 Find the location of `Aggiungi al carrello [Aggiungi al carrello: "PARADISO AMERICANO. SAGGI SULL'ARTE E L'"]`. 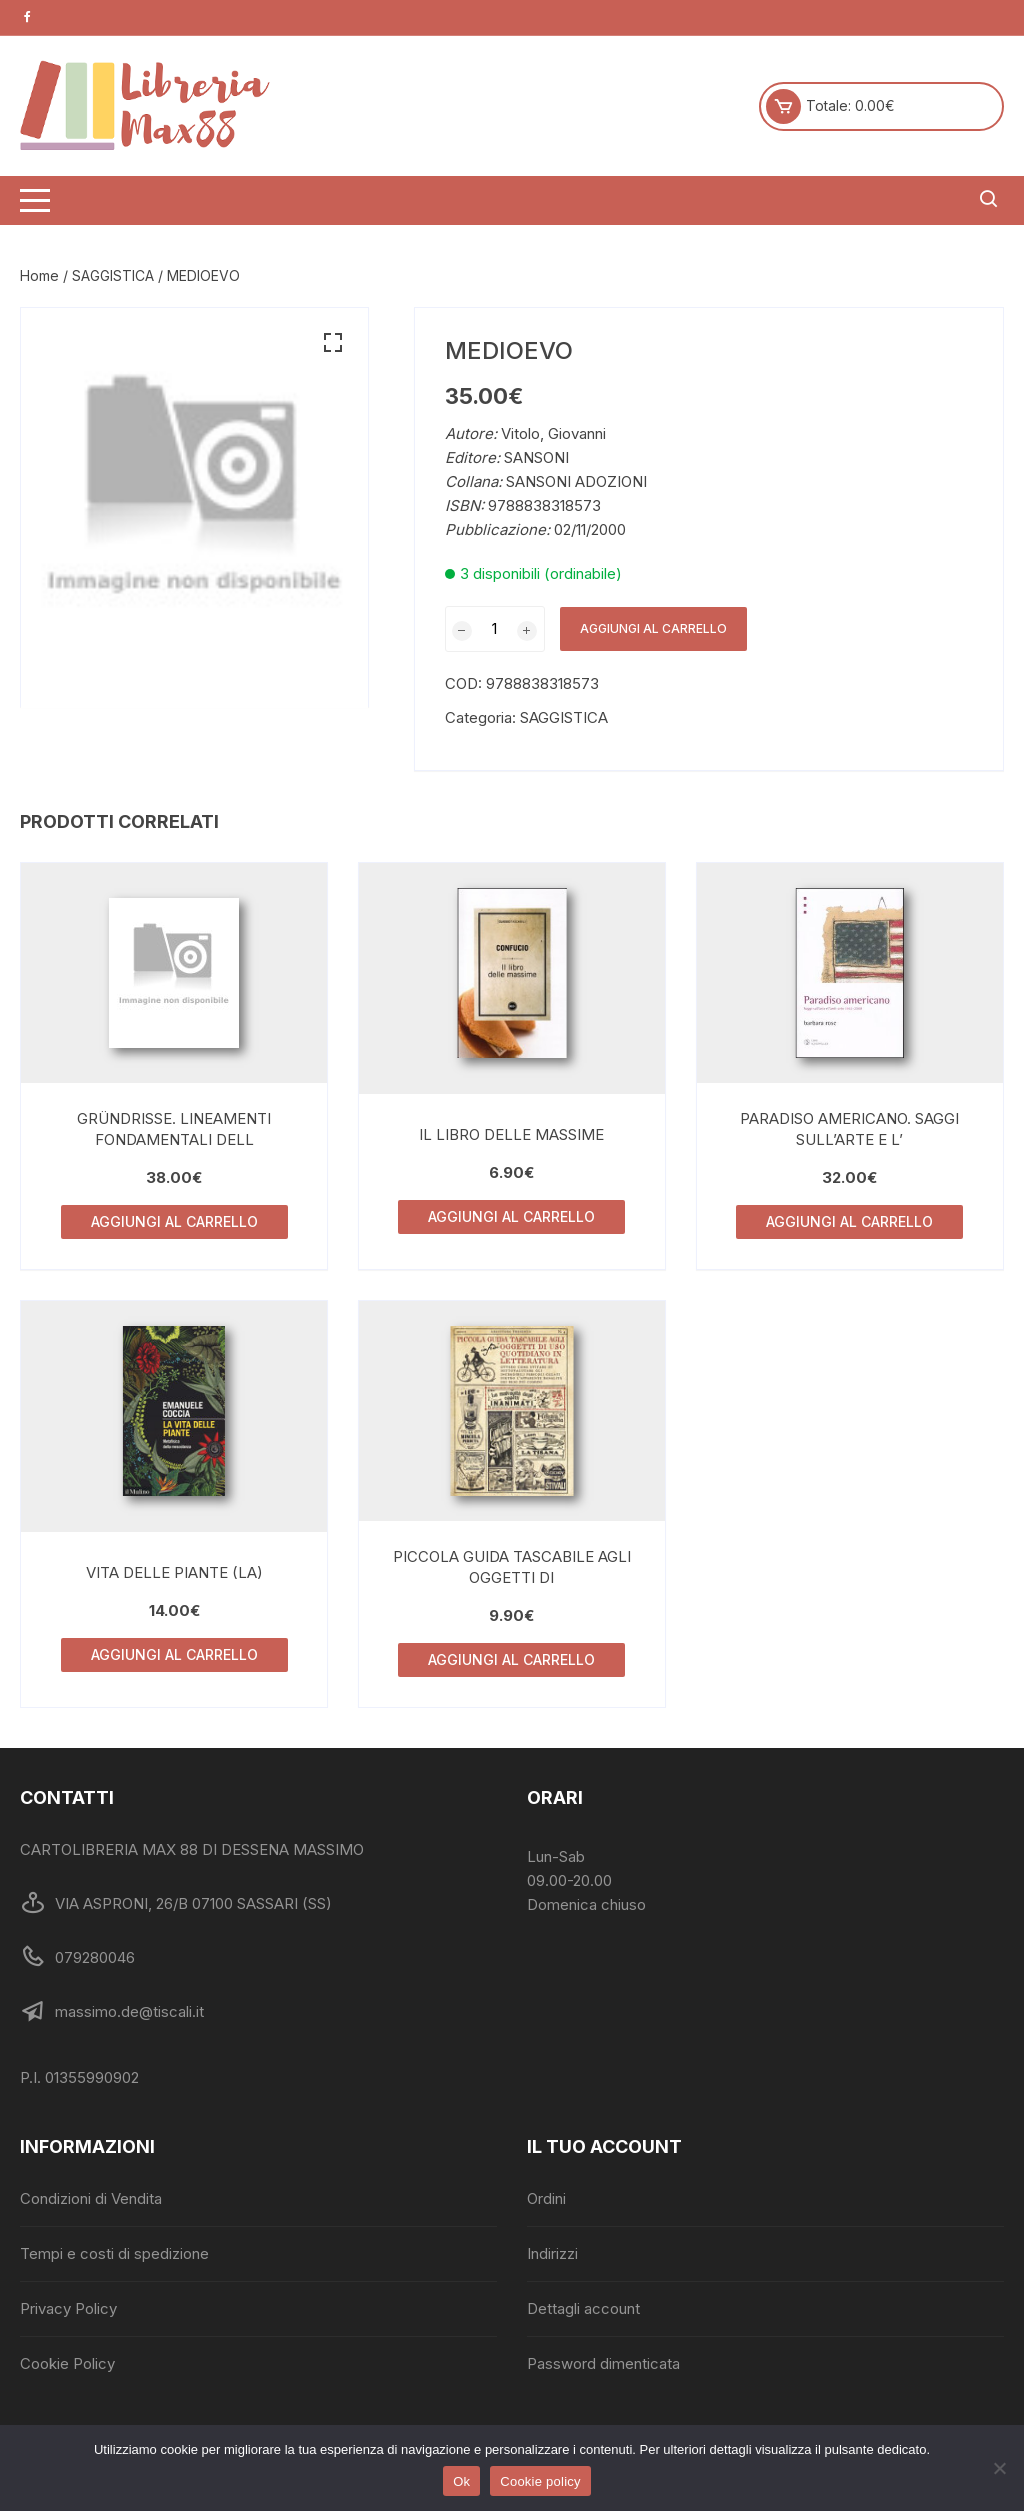

Aggiungi al carrello [Aggiungi al carrello: "PARADISO AMERICANO. SAGGI SULL'ARTE E L'"] is located at coordinates (849, 1221).